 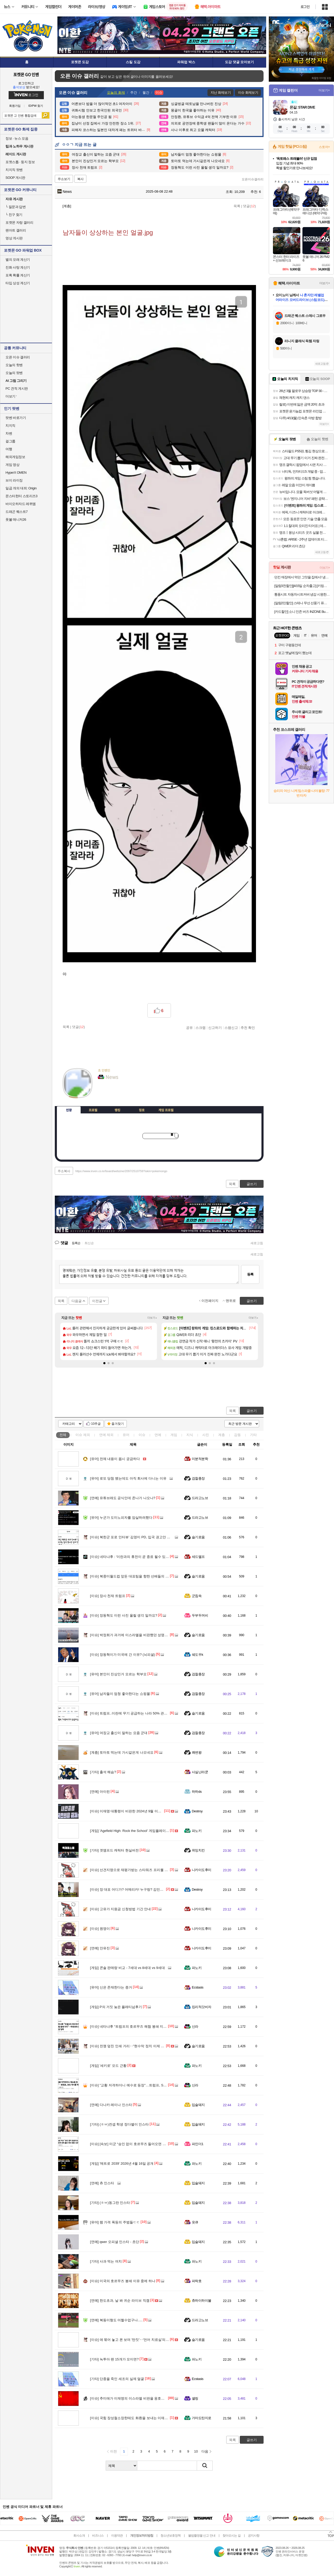 I want to click on 게임, so click(x=173, y=1435).